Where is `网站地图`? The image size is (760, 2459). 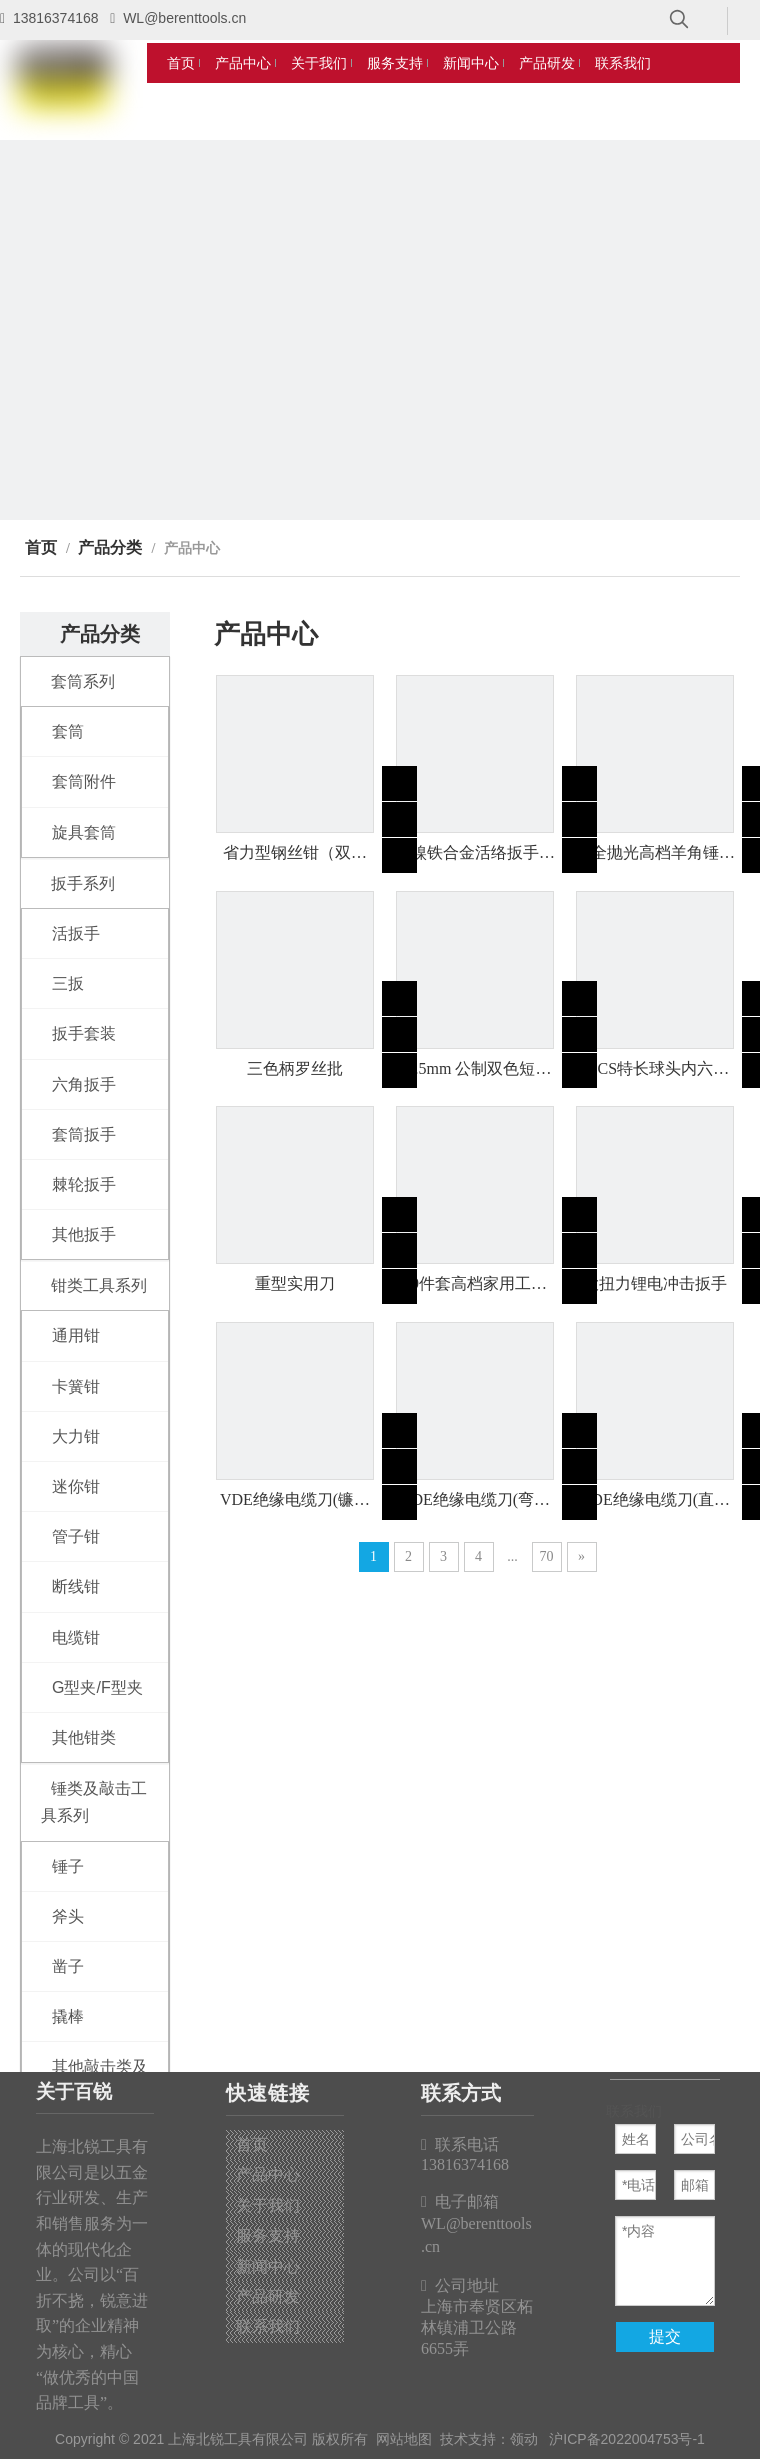
网站地图 is located at coordinates (404, 2439).